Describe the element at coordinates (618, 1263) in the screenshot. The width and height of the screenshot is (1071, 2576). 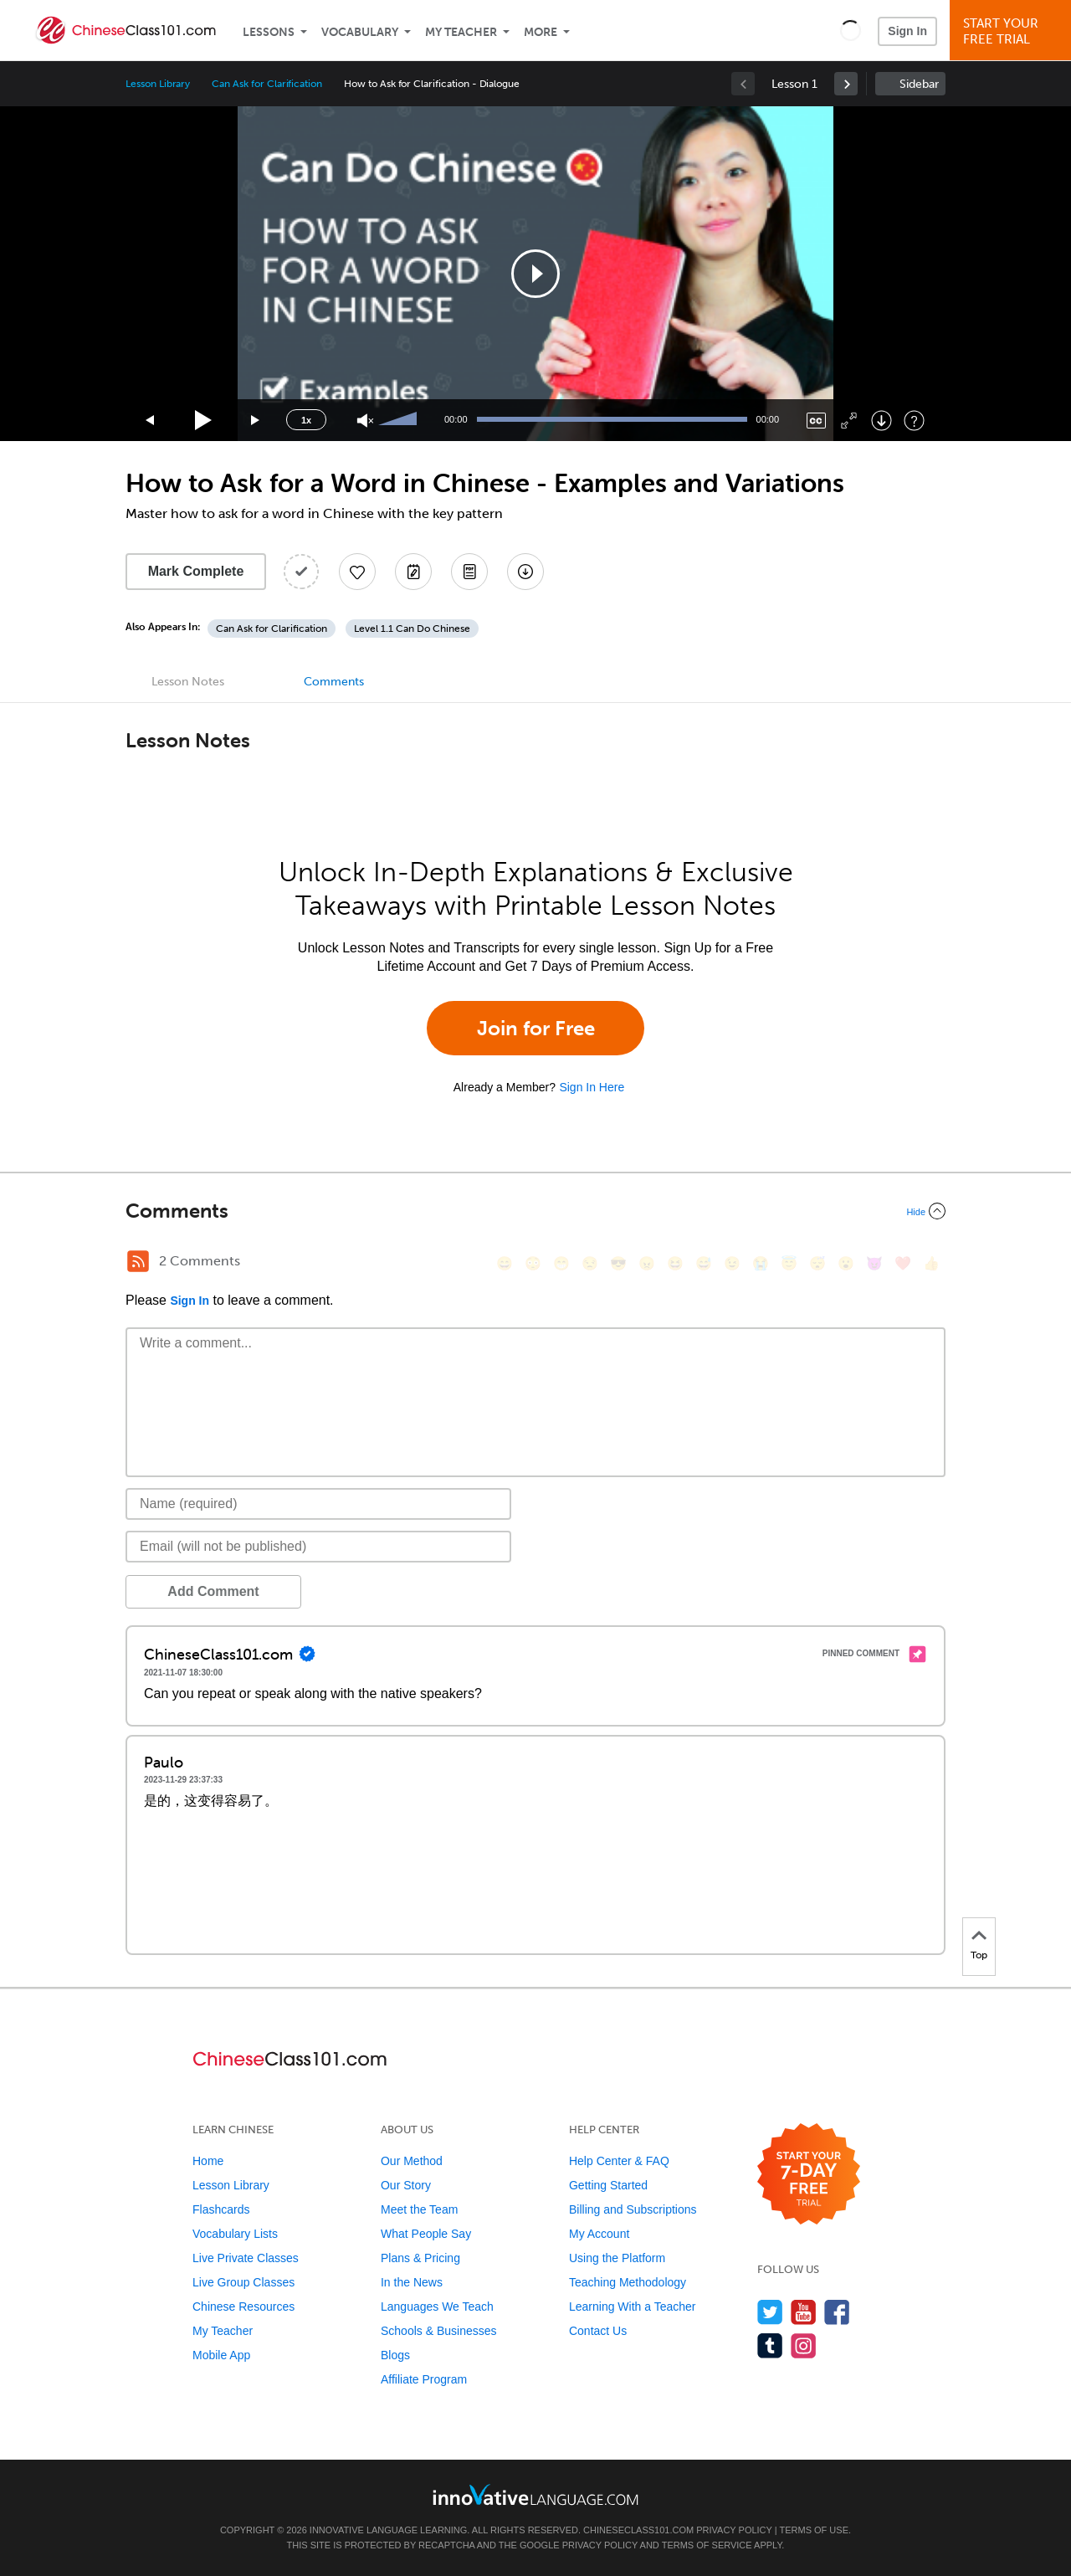
I see `[😎, sunglasses]` at that location.